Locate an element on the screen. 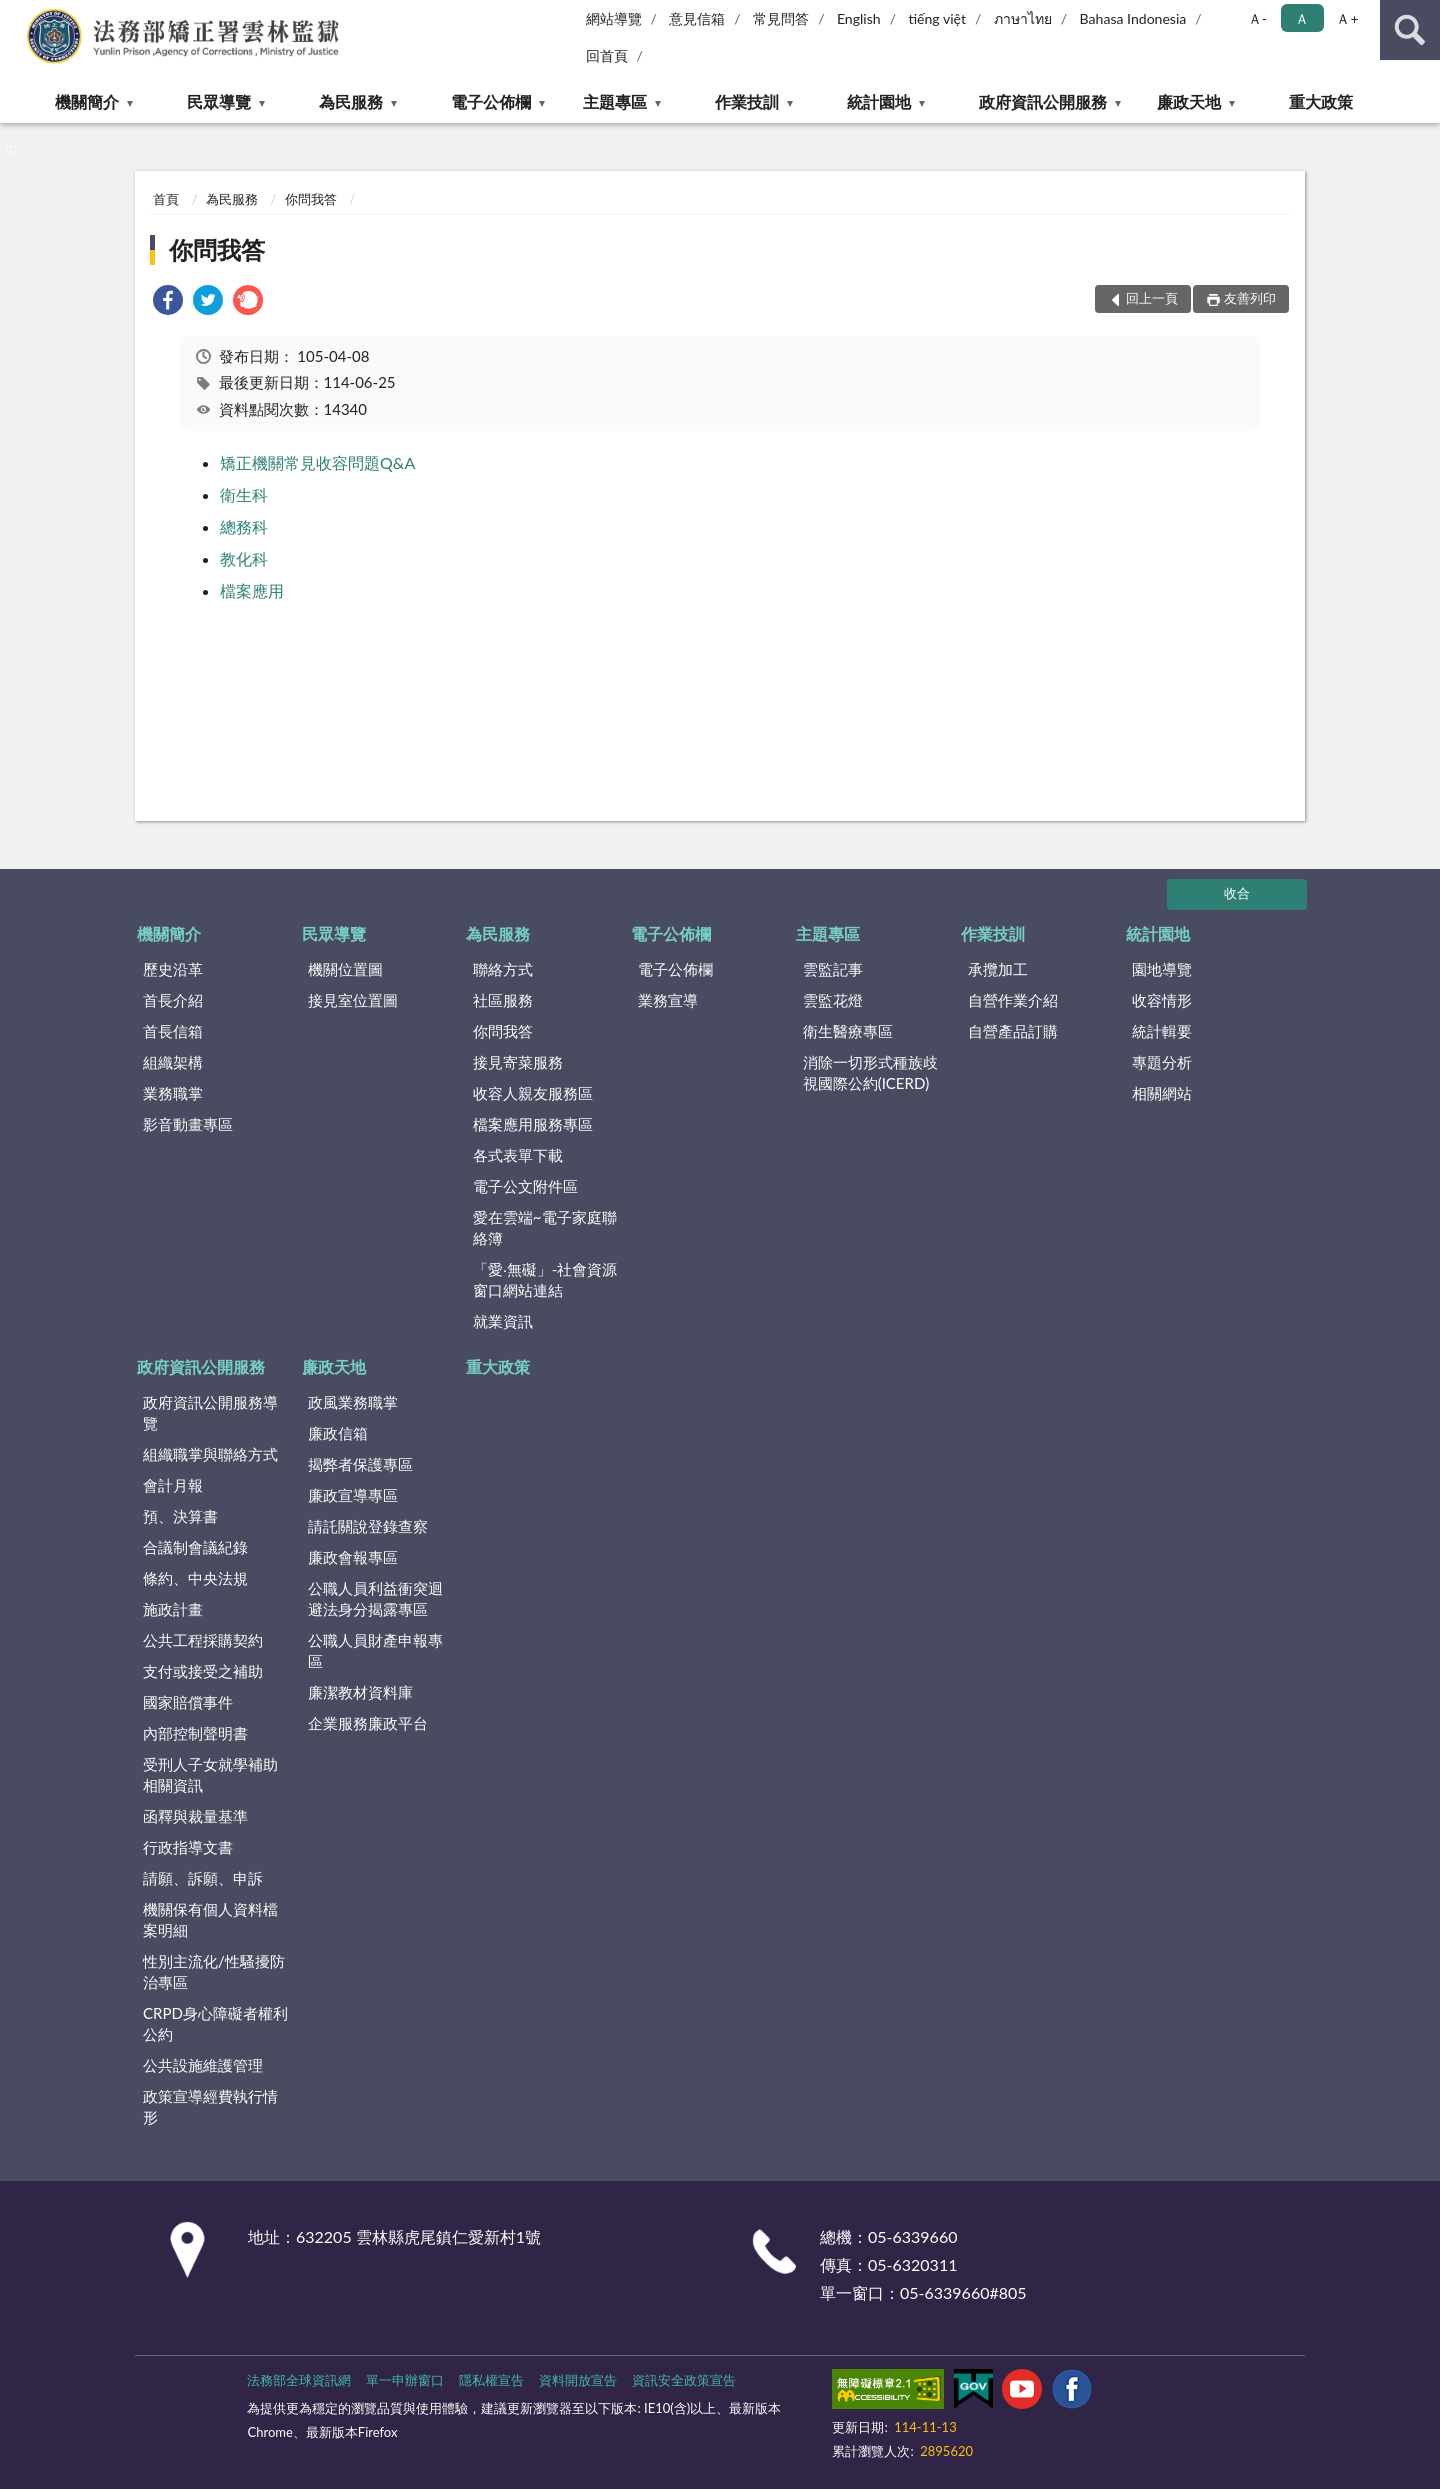 This screenshot has width=1440, height=2489. 請託關說登錄查察 is located at coordinates (368, 1526).